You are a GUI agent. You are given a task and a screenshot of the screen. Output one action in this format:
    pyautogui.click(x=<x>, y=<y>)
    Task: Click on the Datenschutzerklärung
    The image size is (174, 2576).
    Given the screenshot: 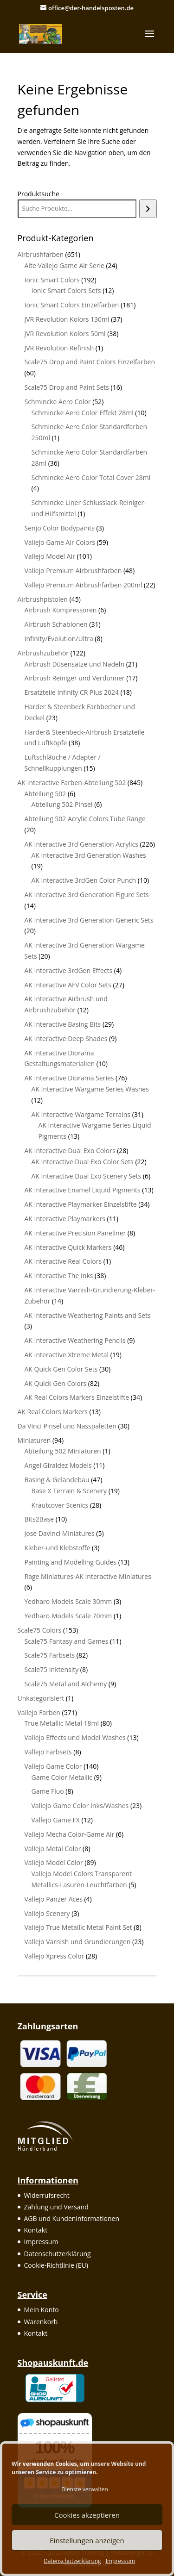 What is the action you would take?
    pyautogui.click(x=72, y=2561)
    